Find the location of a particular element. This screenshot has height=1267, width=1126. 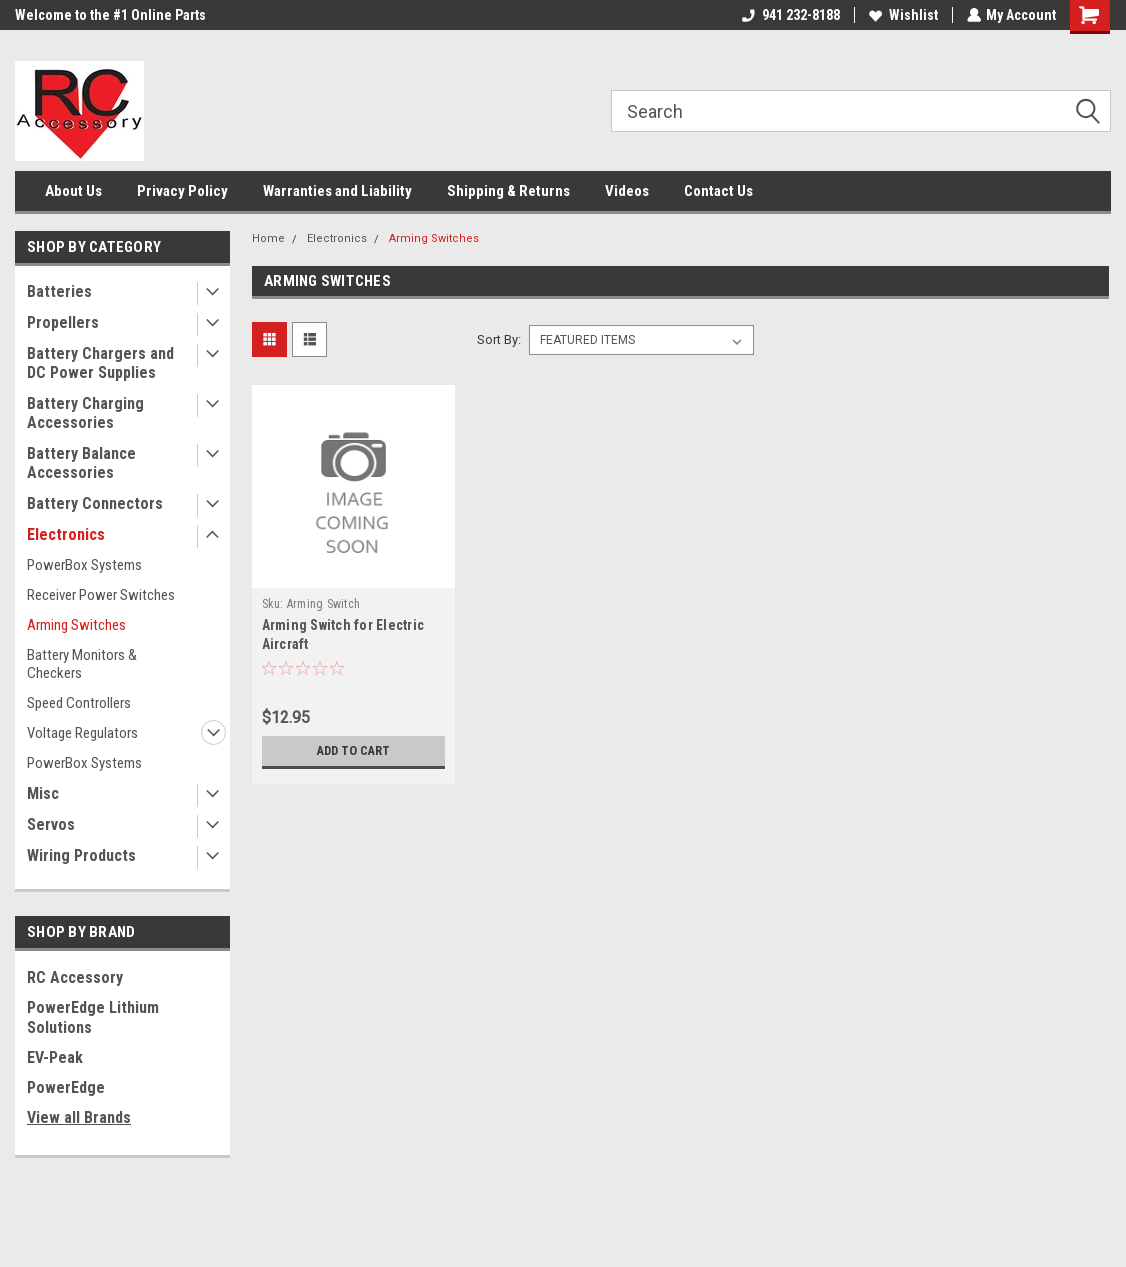

View all Brands is located at coordinates (79, 1117).